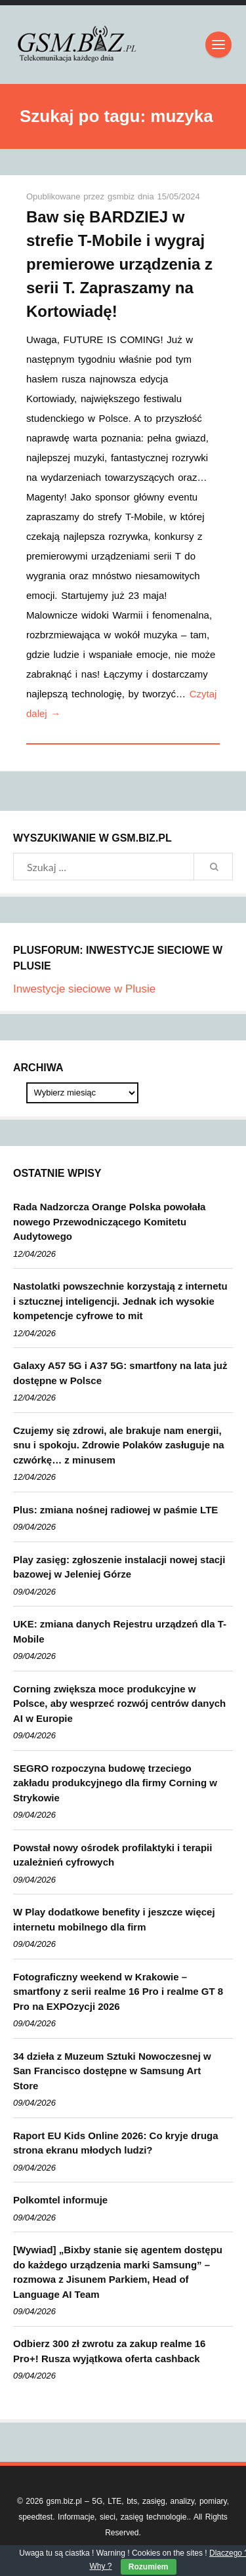 The height and width of the screenshot is (2576, 246). I want to click on Czujemy się zdrowi, ale brakuje nam energii, snu i spokoju. Zdrowie Polaków zasługuje na czwórkę… z minusem, so click(118, 1445).